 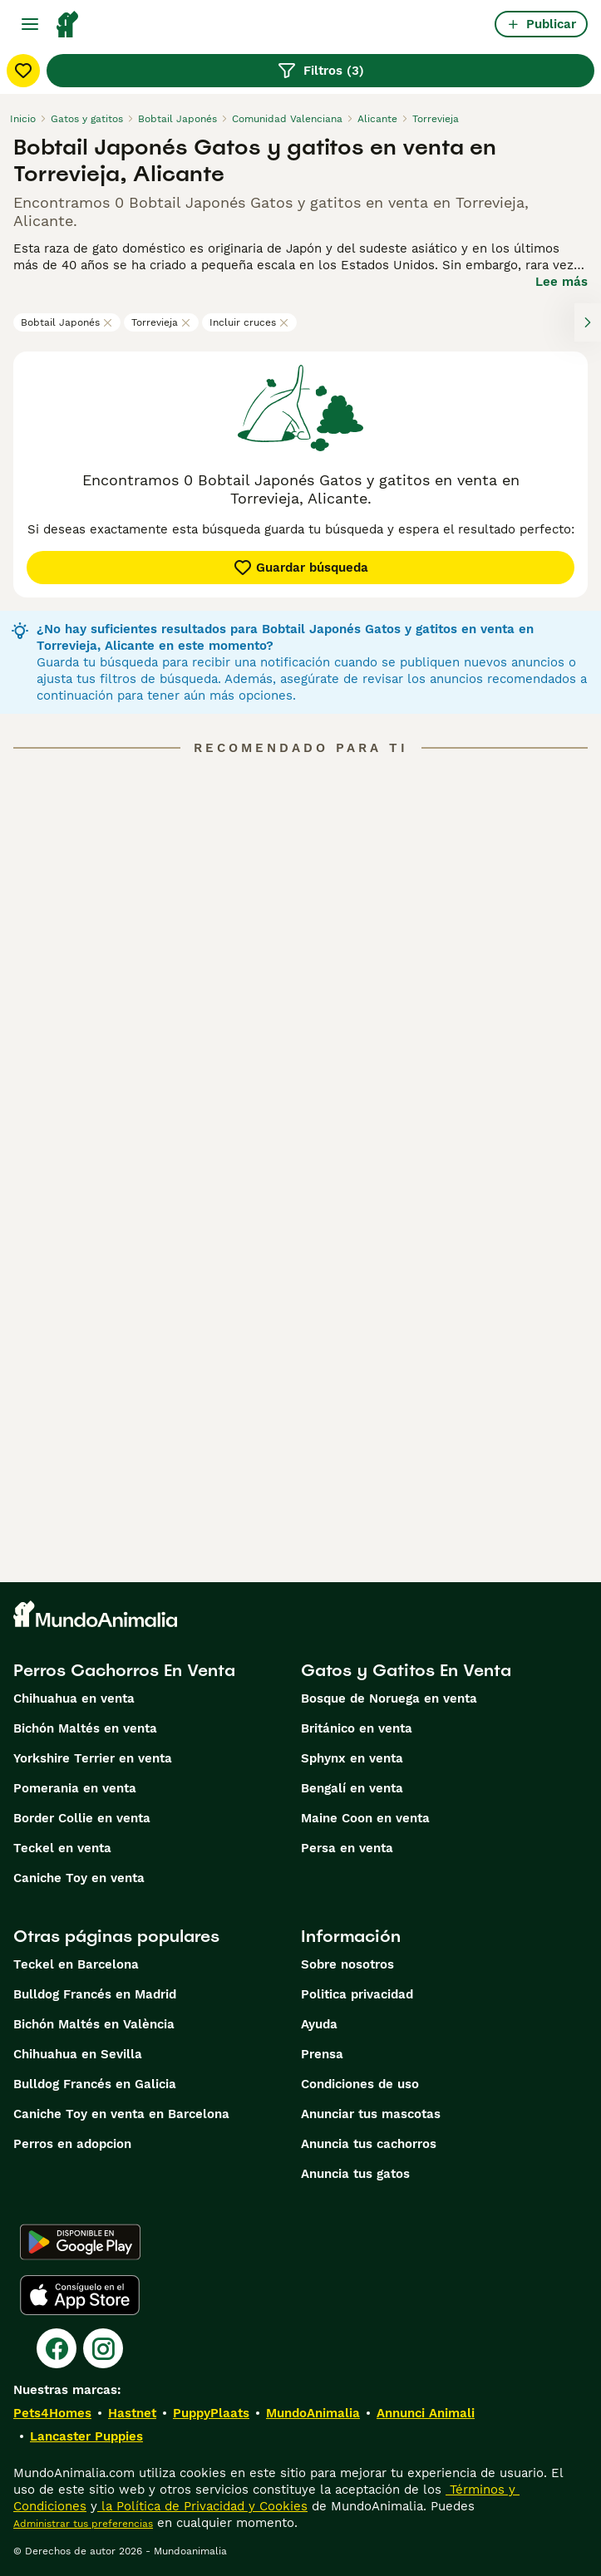 What do you see at coordinates (79, 2295) in the screenshot?
I see `[Apple Store]` at bounding box center [79, 2295].